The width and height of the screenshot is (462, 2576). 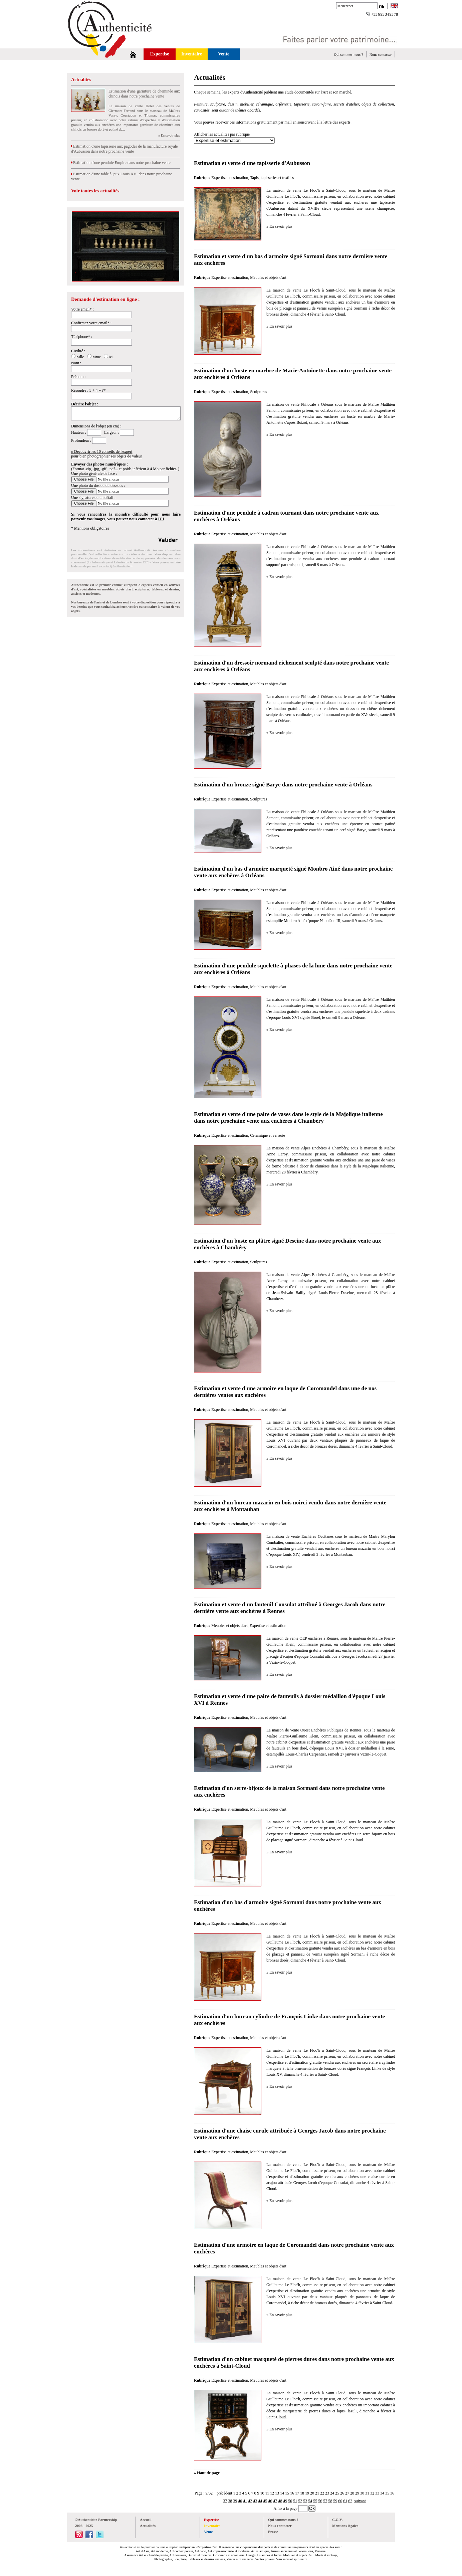 I want to click on 44, so click(x=260, y=2501).